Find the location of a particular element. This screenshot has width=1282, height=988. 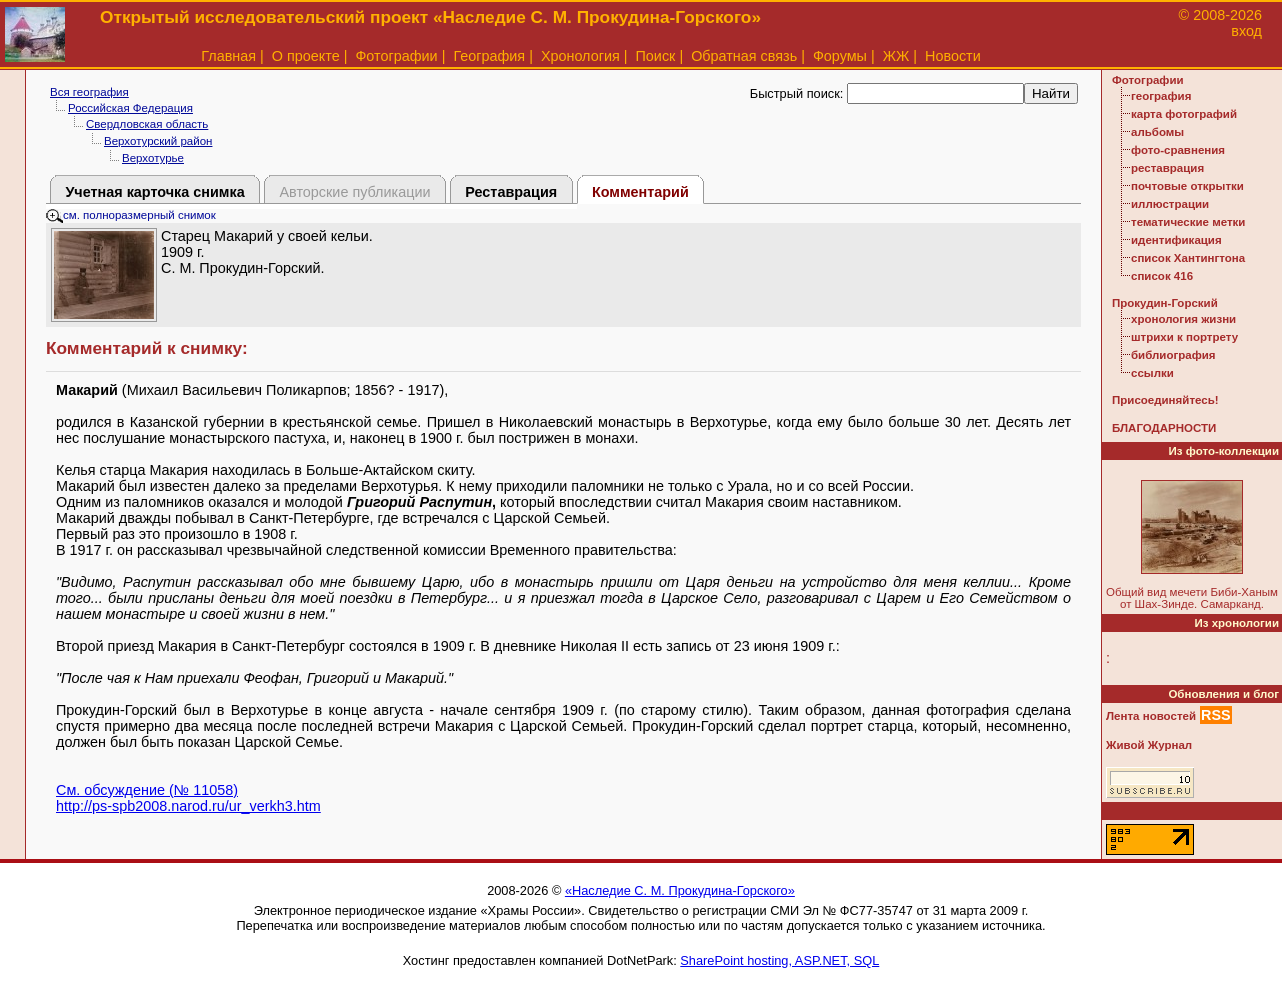

Верхотурье is located at coordinates (153, 158).